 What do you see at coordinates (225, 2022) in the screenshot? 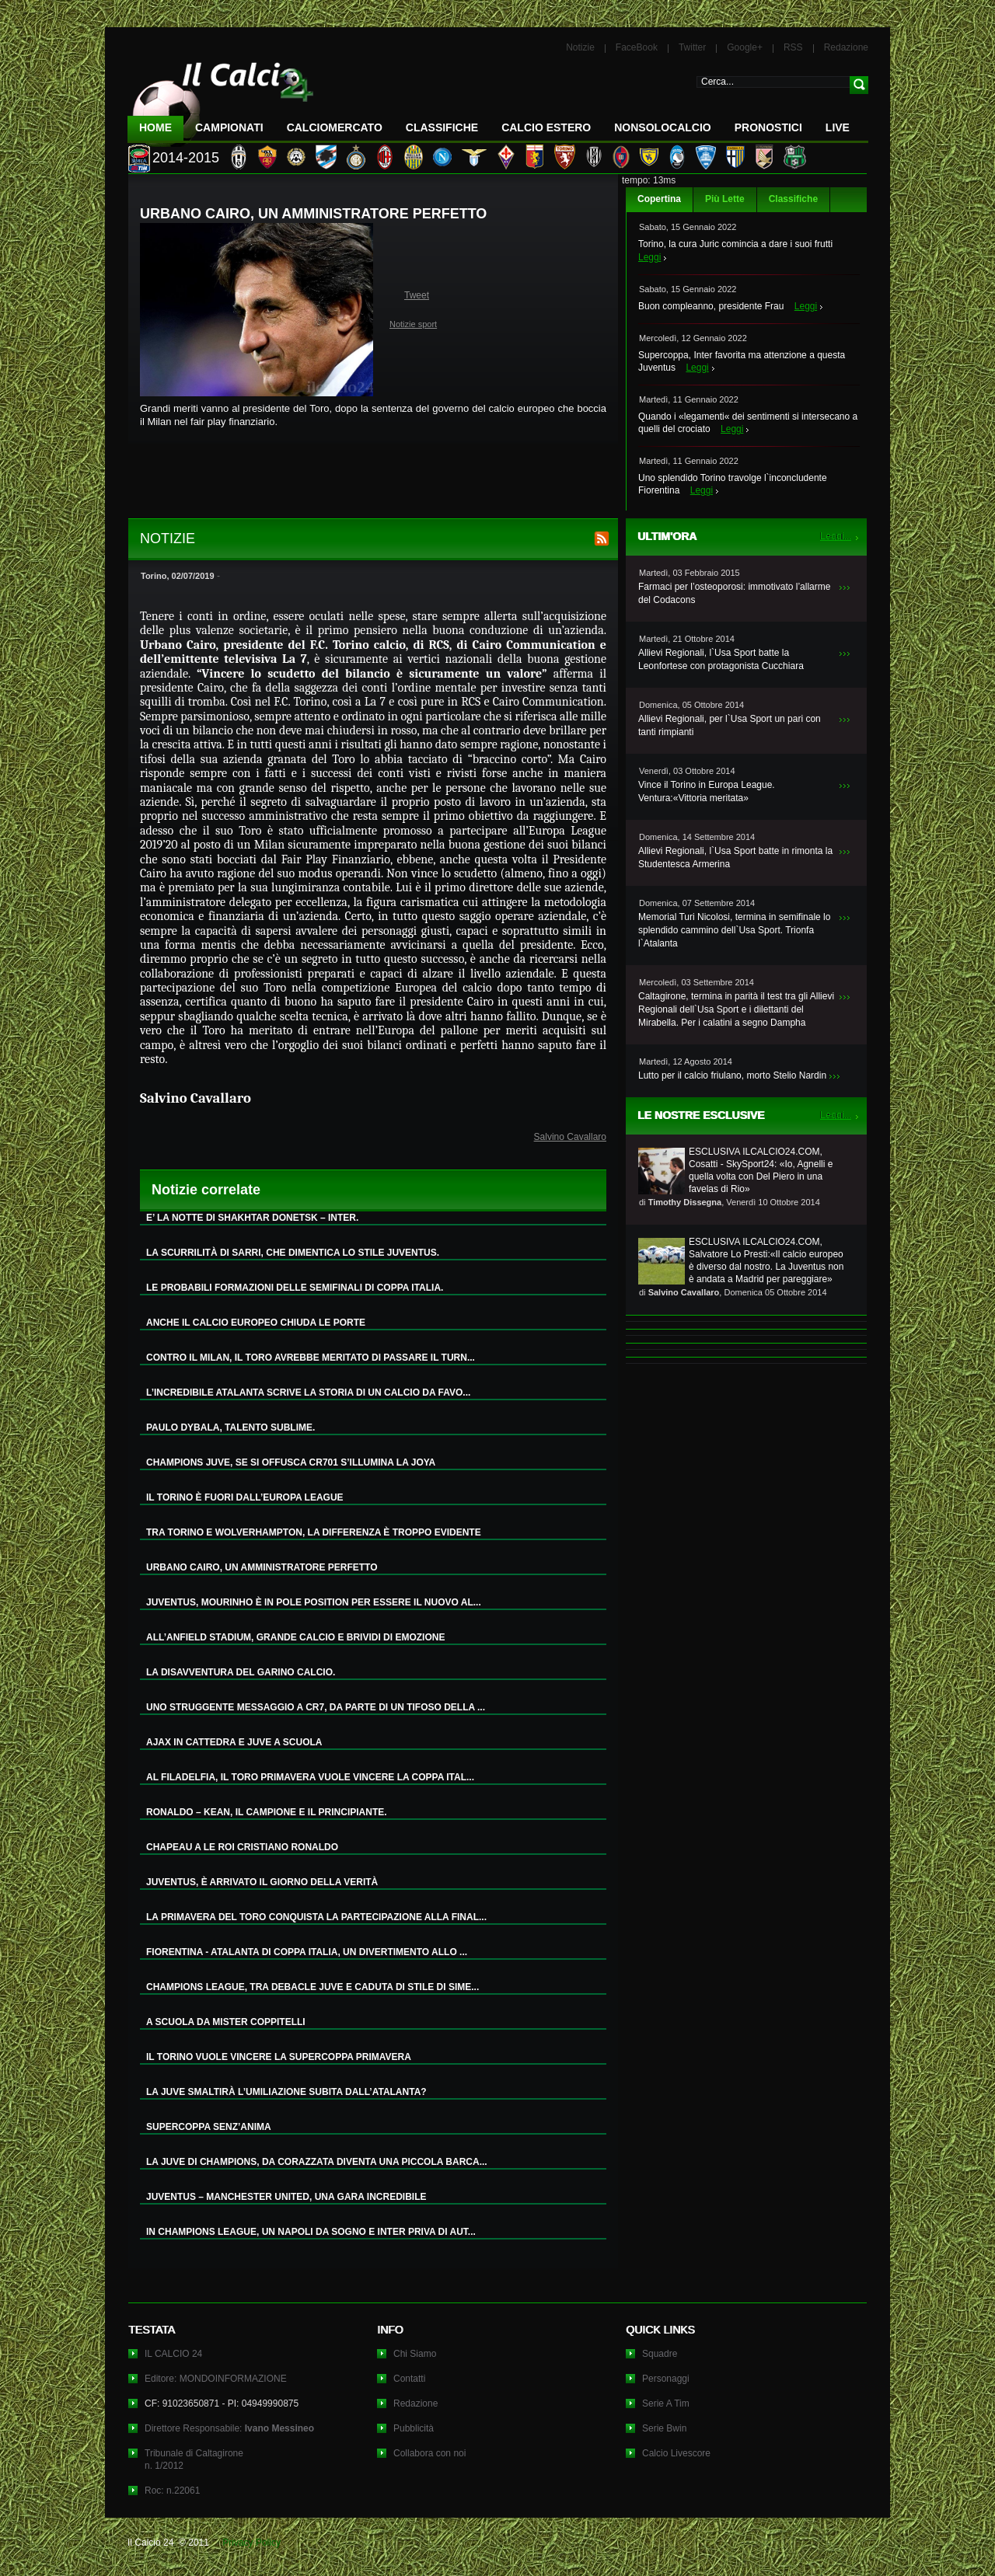
I see `A SCUOLA DA MISTER COPPITELLI` at bounding box center [225, 2022].